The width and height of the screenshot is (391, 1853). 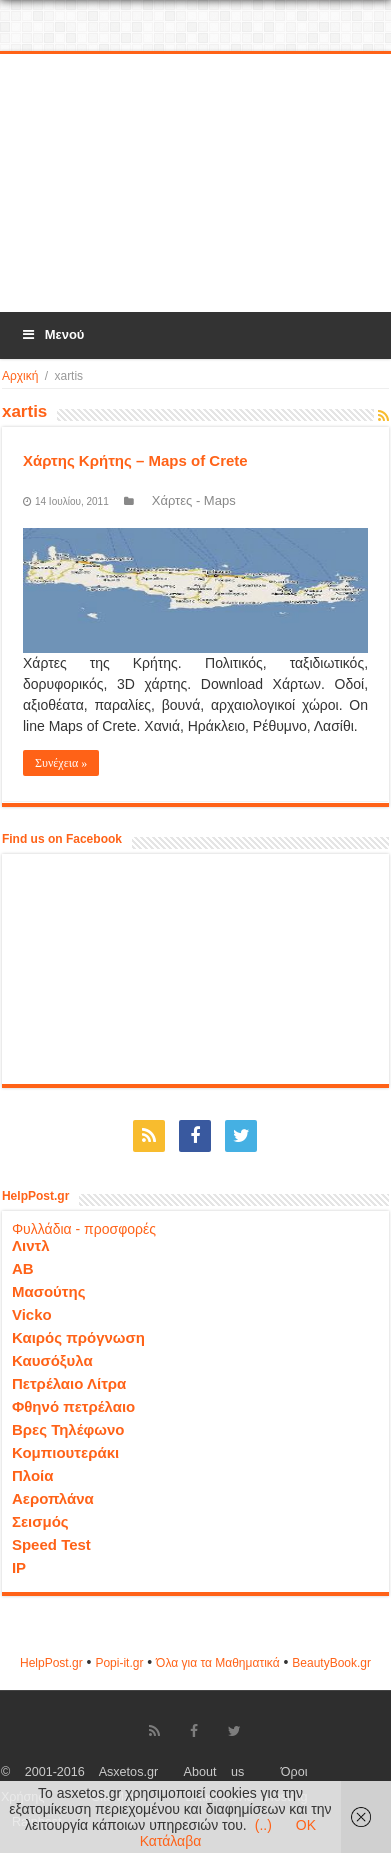 What do you see at coordinates (33, 1475) in the screenshot?
I see `Πλοία` at bounding box center [33, 1475].